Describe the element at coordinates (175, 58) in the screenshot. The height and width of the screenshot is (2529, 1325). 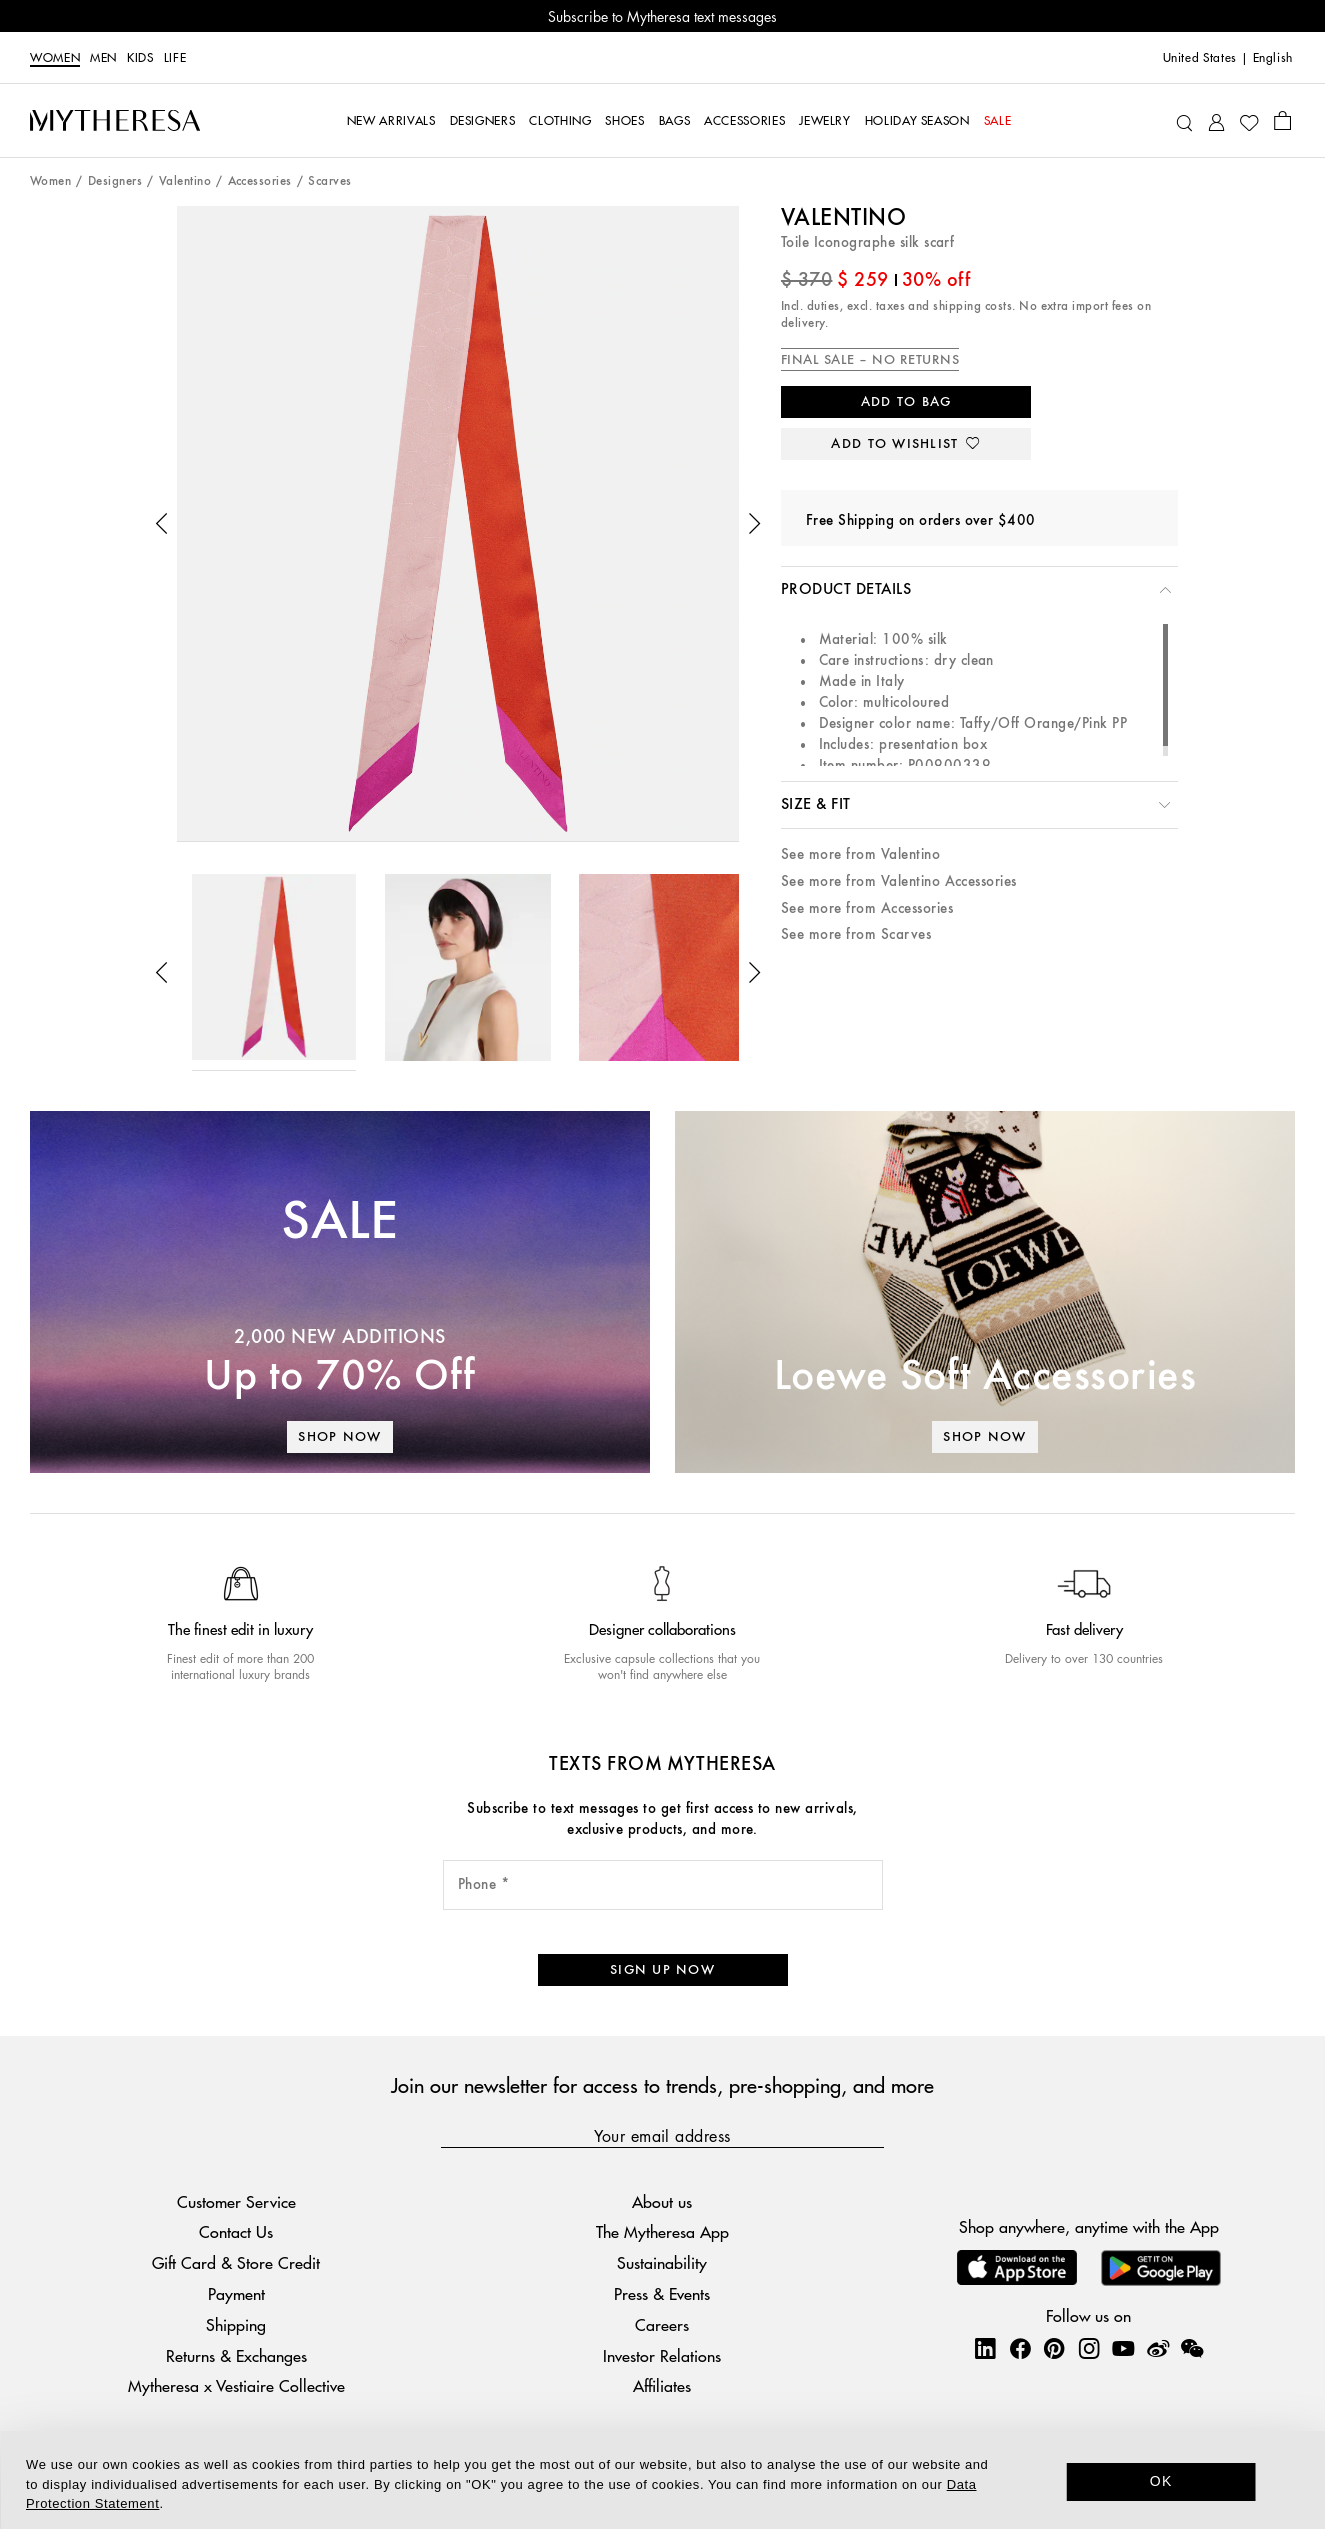
I see `LIFE` at that location.